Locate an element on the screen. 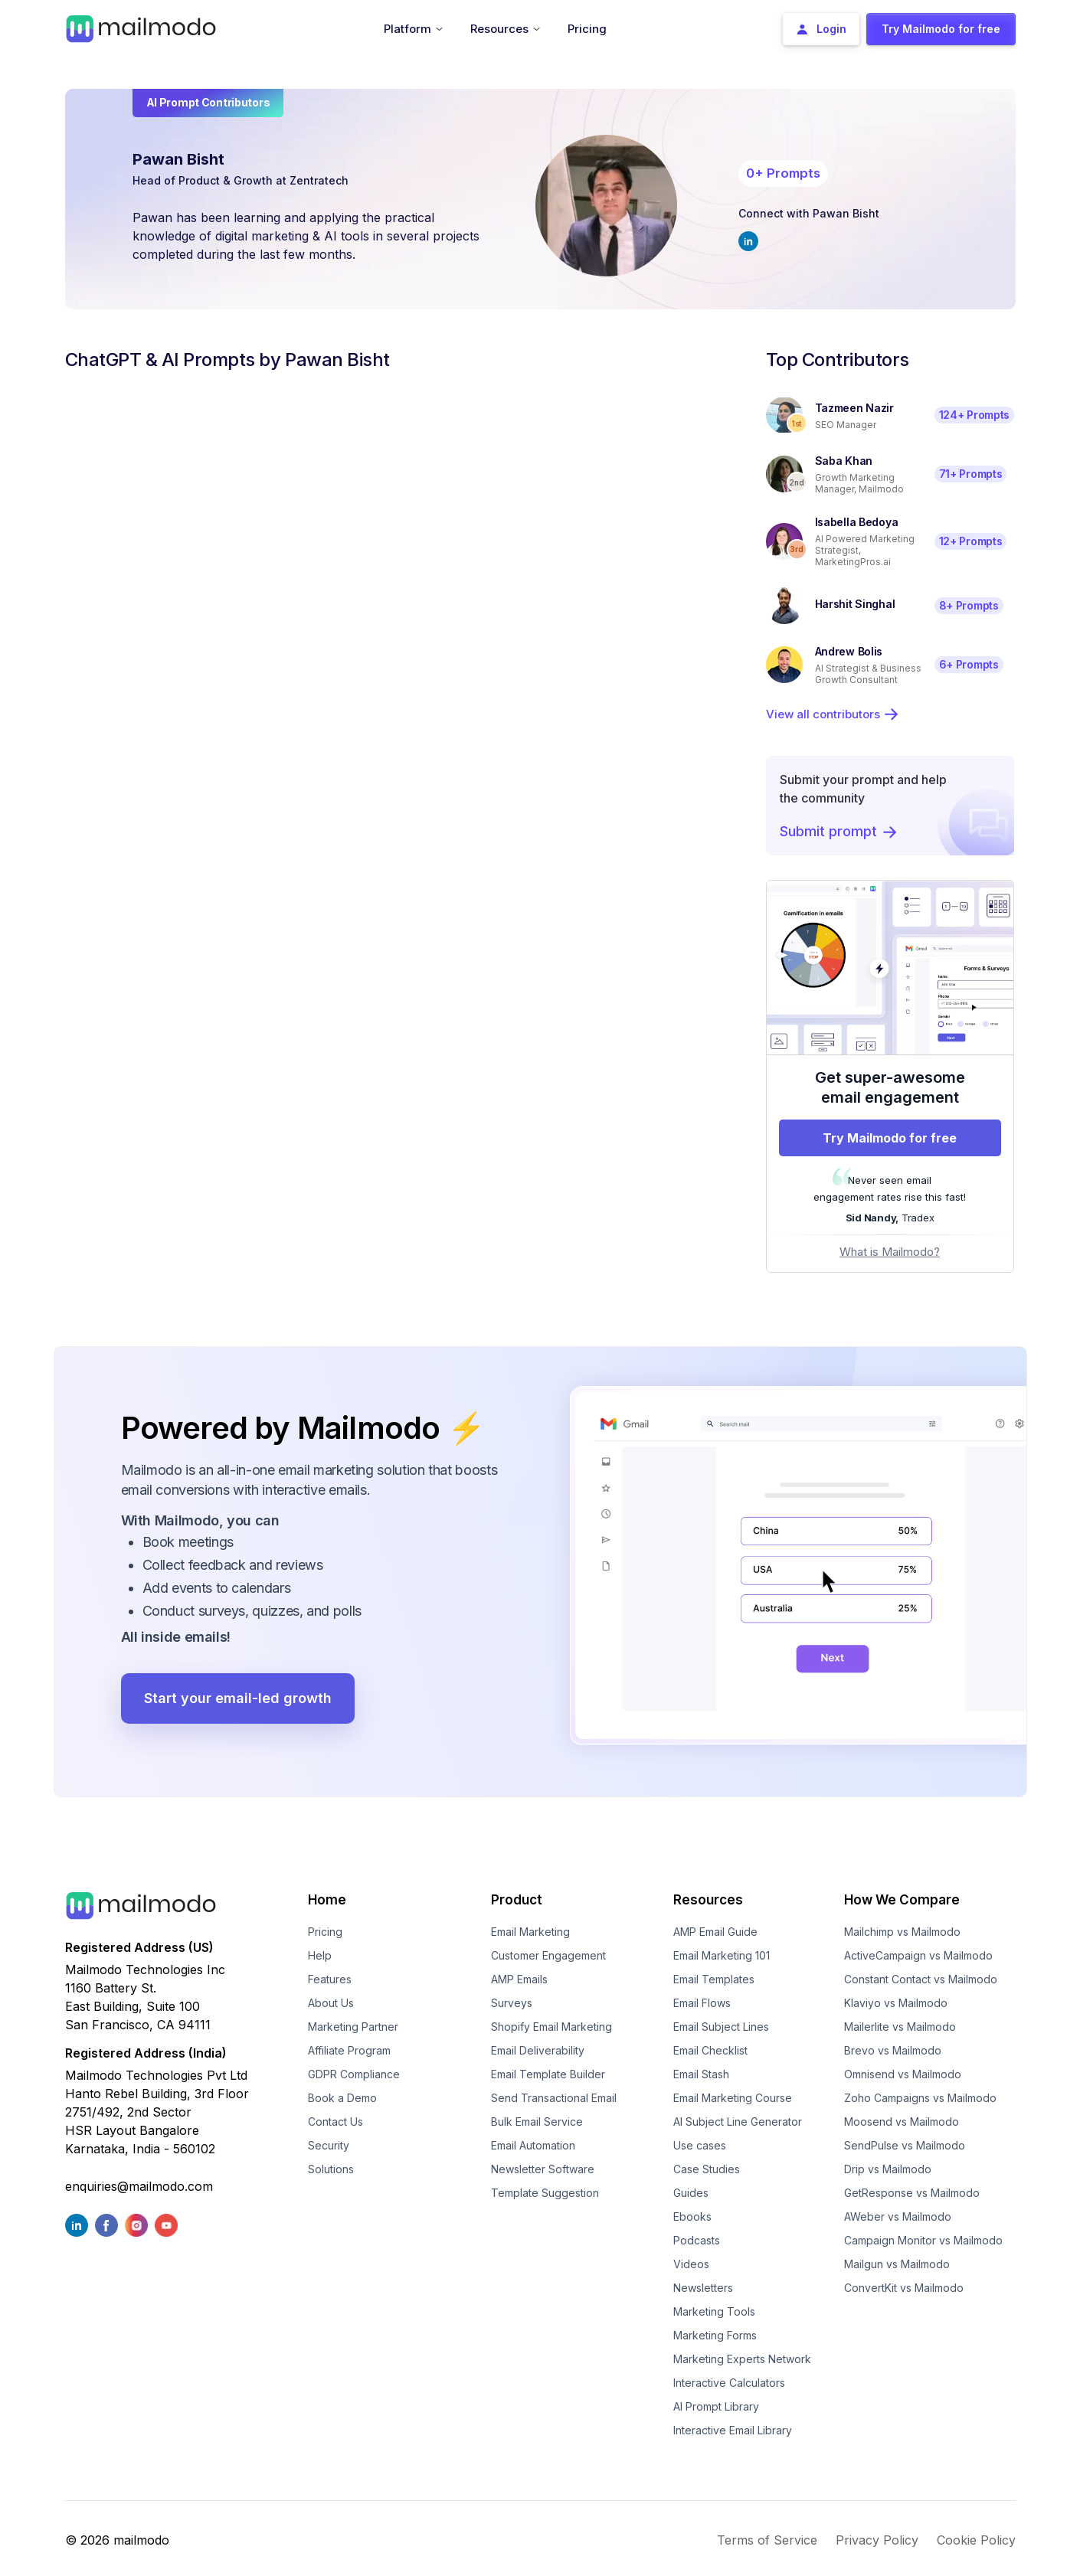  Newsletter Software is located at coordinates (542, 2169).